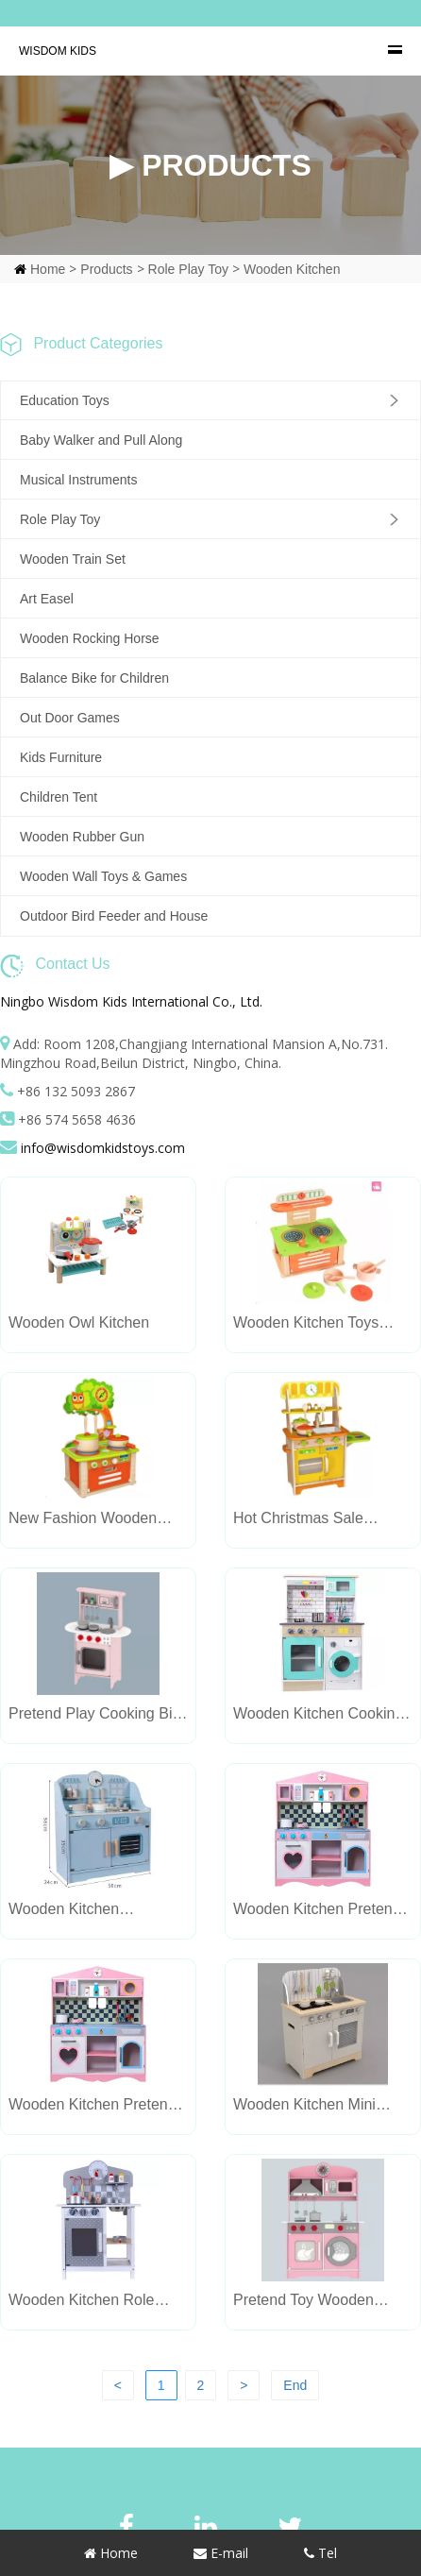 The image size is (421, 2576). I want to click on Balance Bike for Children, so click(94, 678).